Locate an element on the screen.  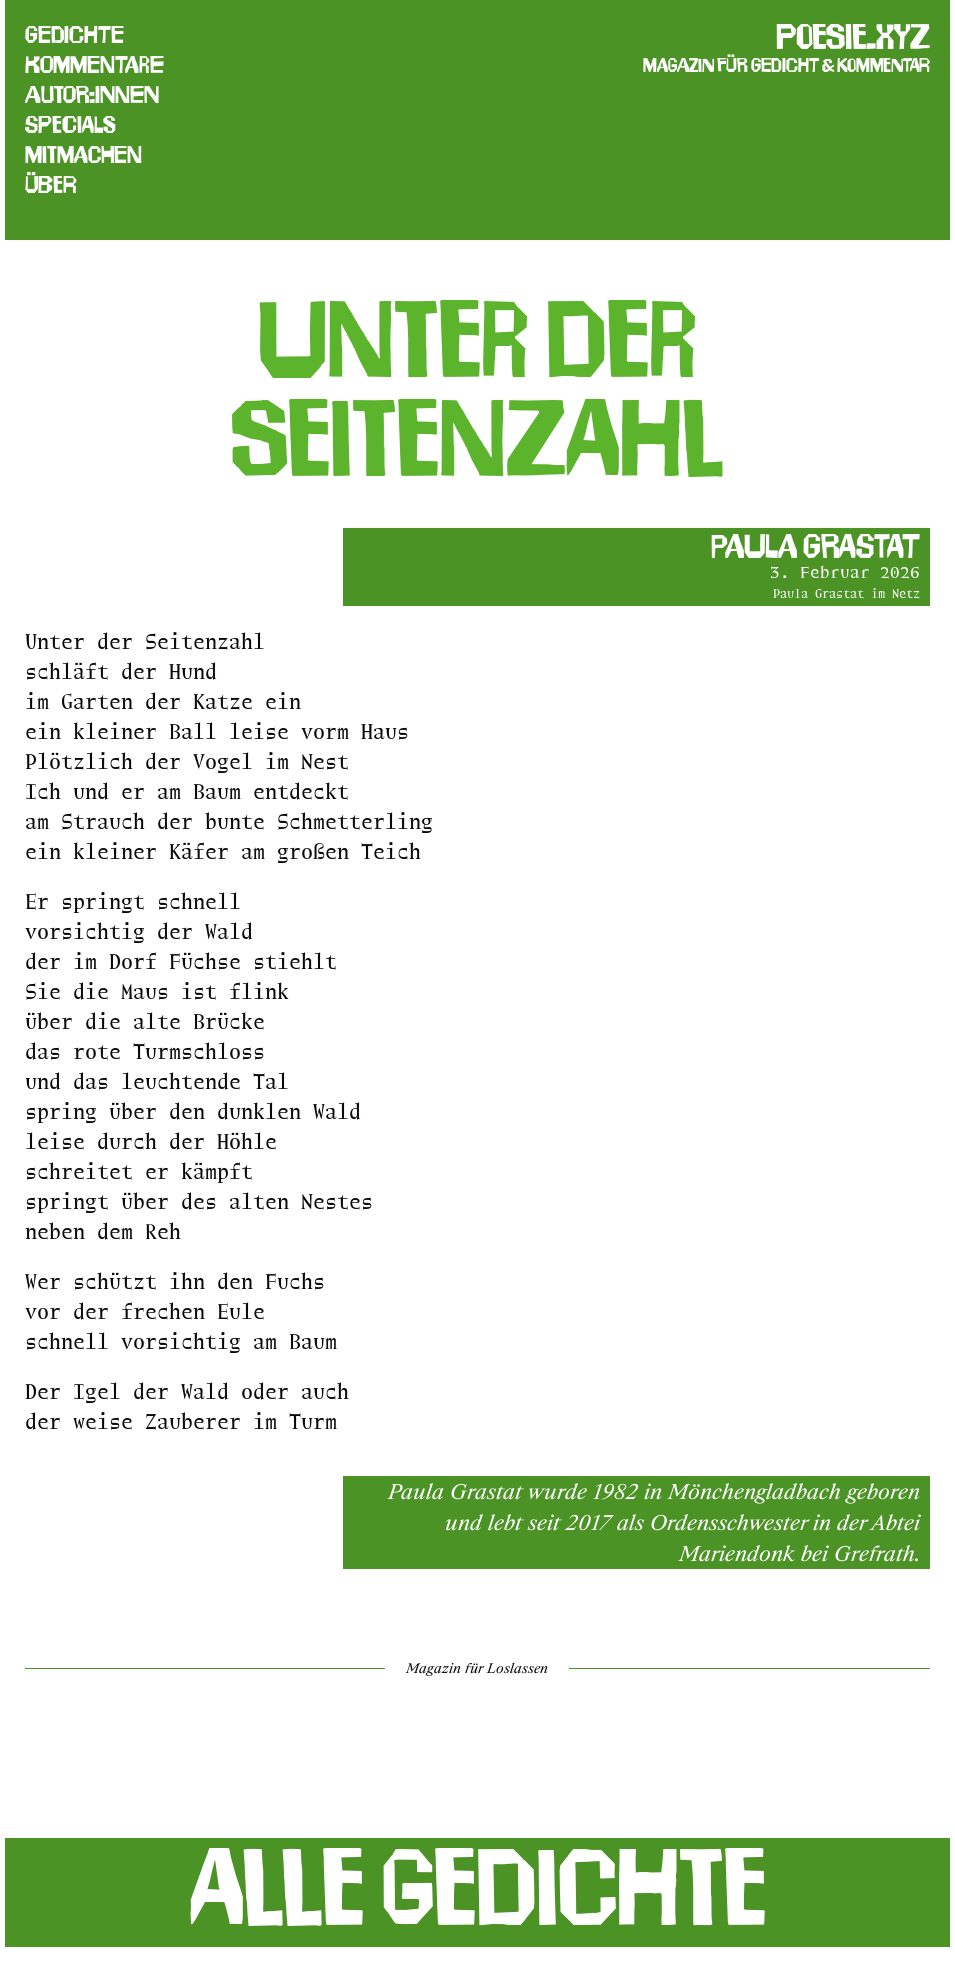
poesie.xyz is located at coordinates (853, 36).